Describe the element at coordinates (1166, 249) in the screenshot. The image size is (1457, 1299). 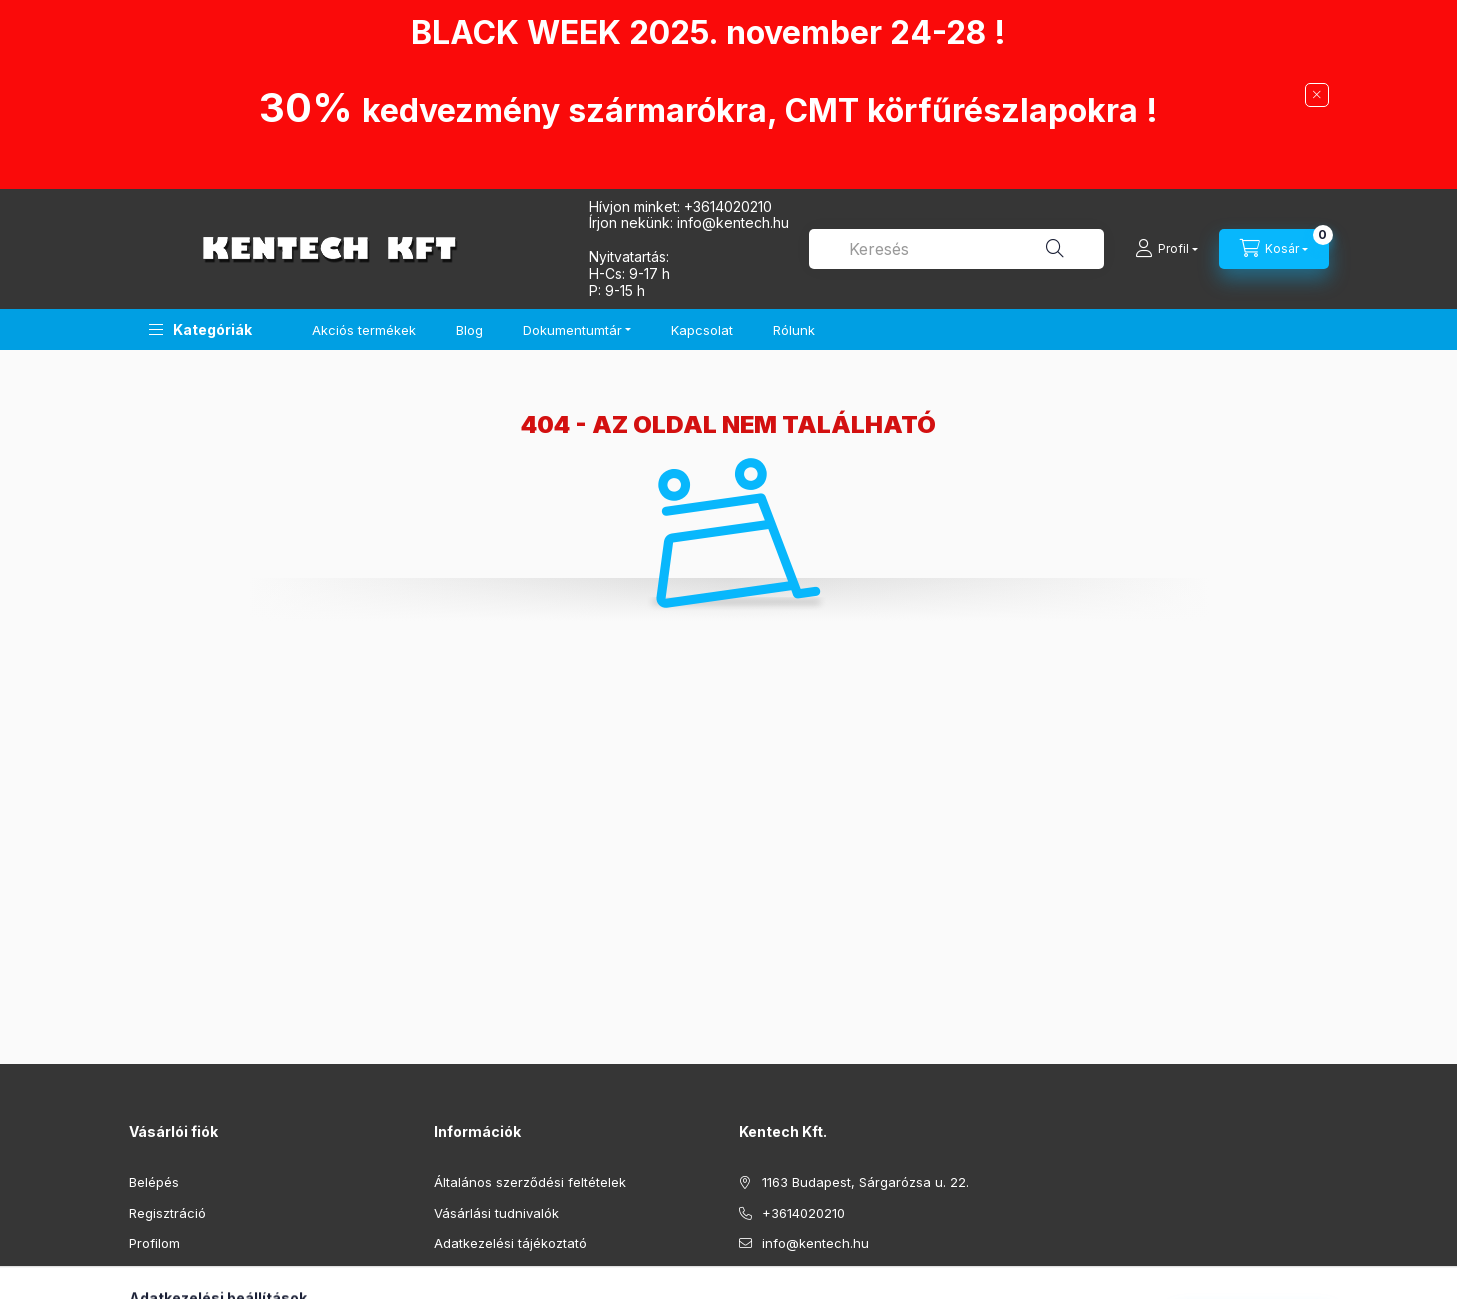
I see `[Profil]` at that location.